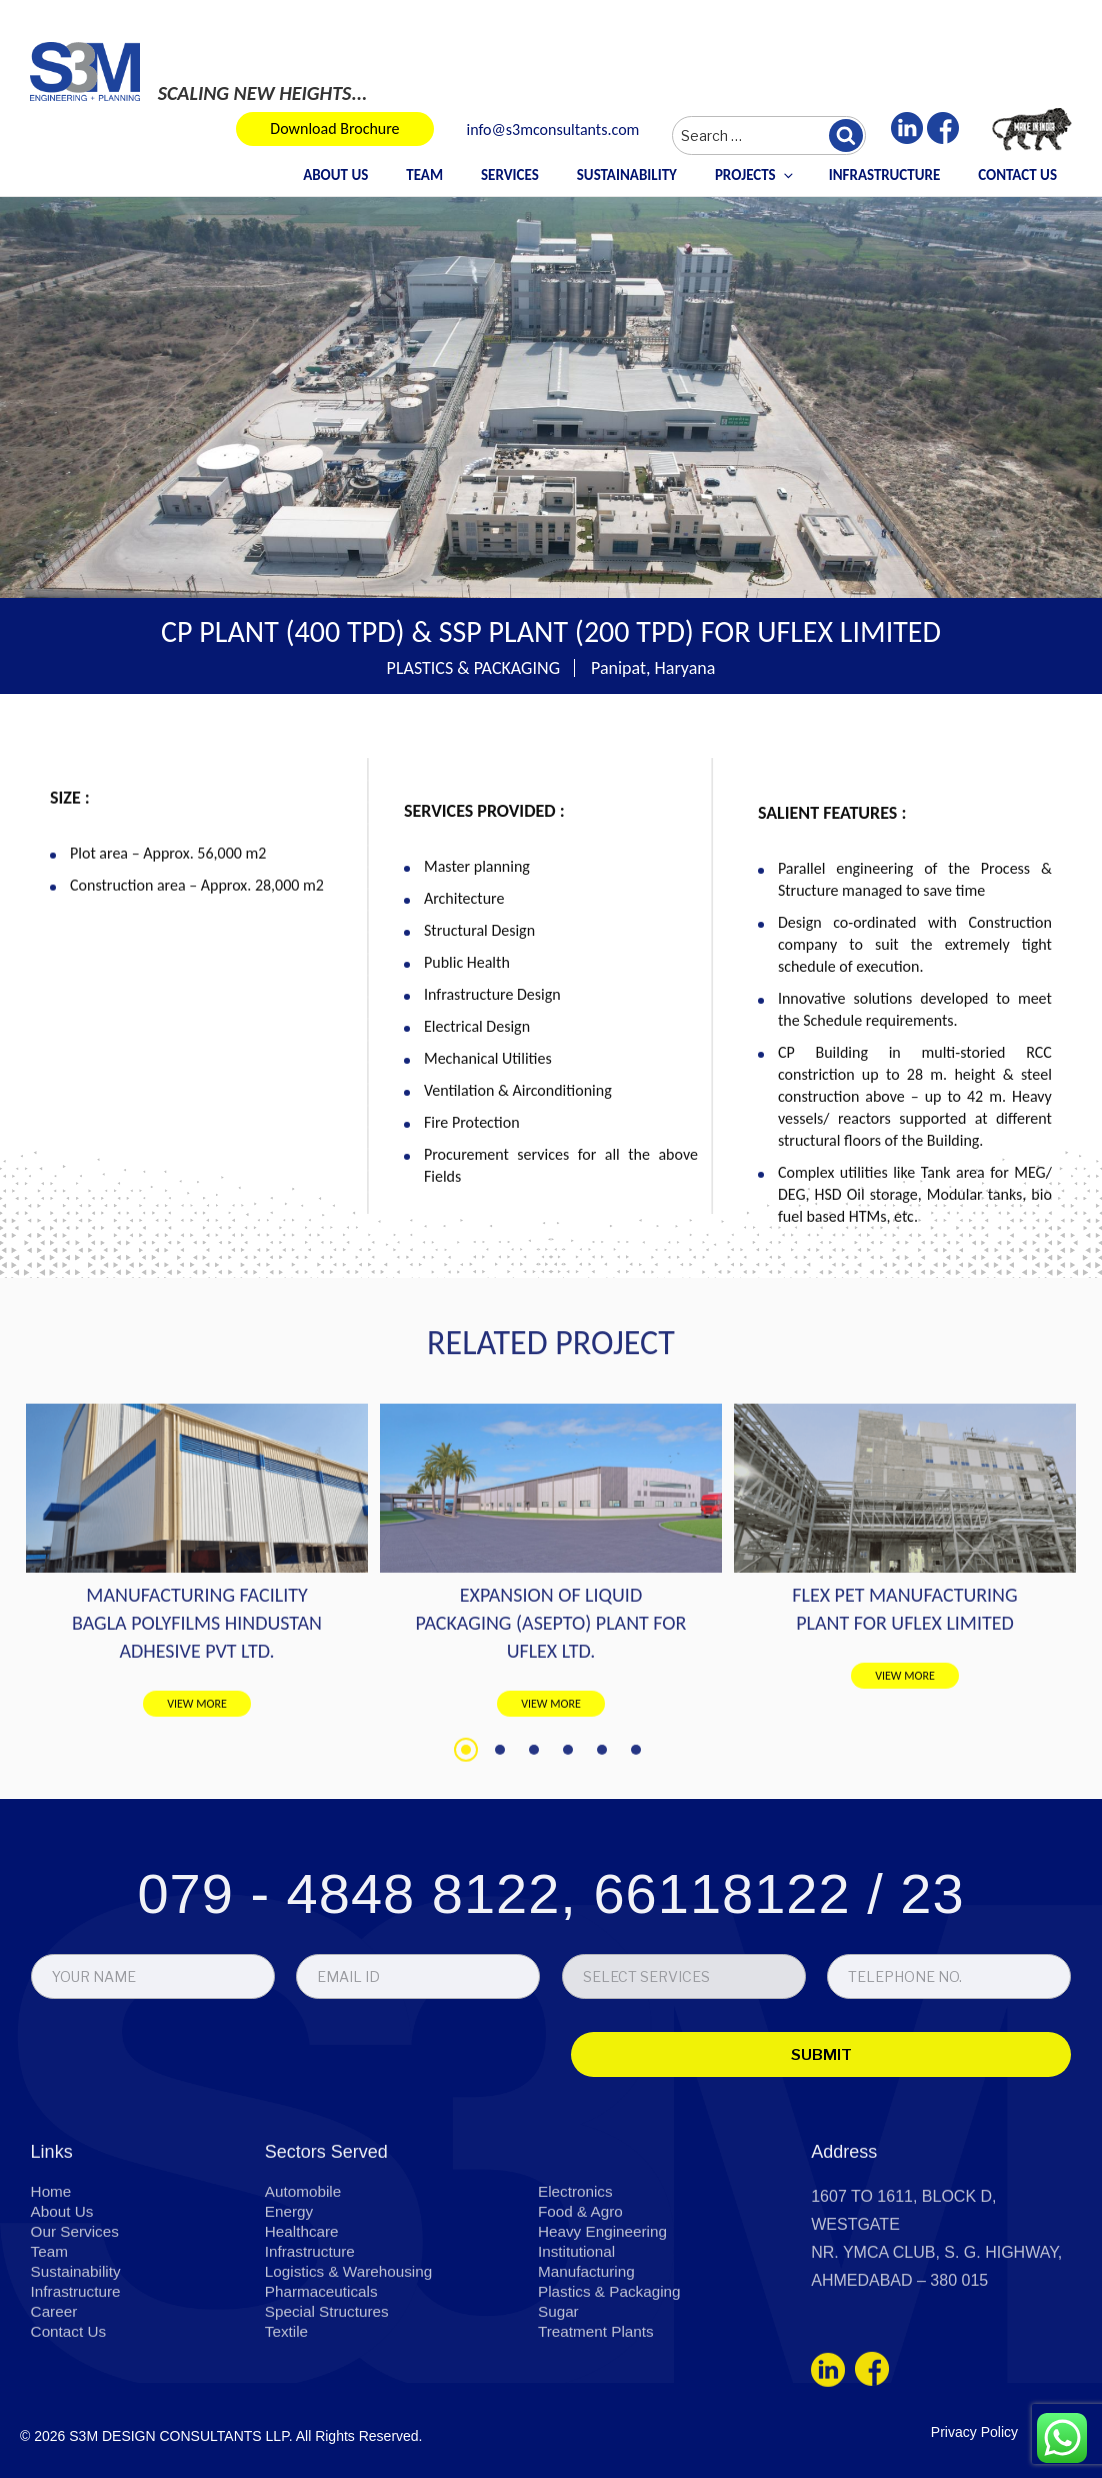 This screenshot has height=2478, width=1102. Describe the element at coordinates (324, 2398) in the screenshot. I see `Pharmaceuticals` at that location.